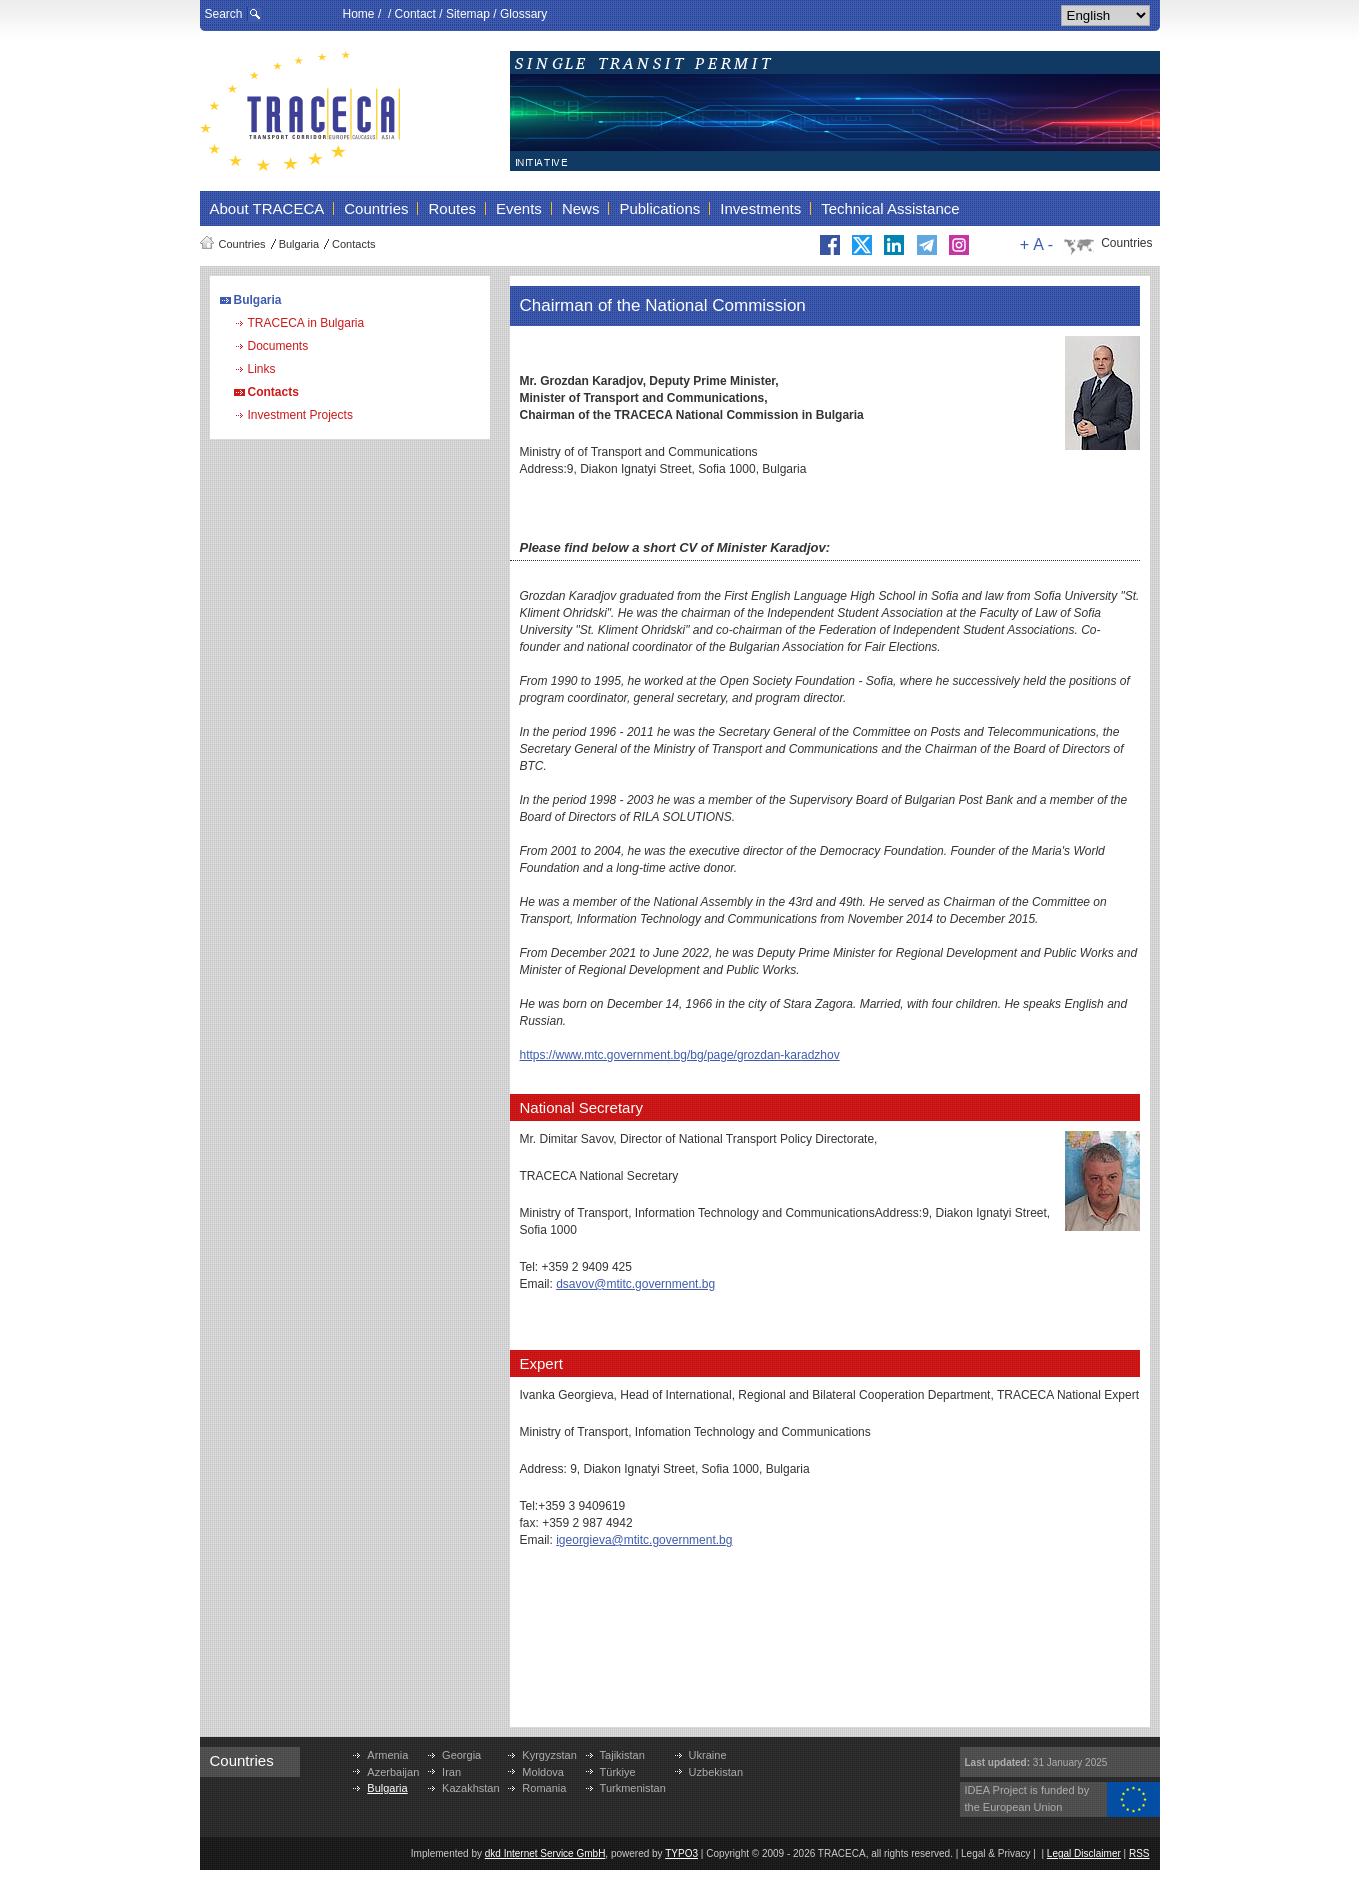 The height and width of the screenshot is (1890, 1359). I want to click on igeorgieva@mtitc.government.bg, so click(644, 1540).